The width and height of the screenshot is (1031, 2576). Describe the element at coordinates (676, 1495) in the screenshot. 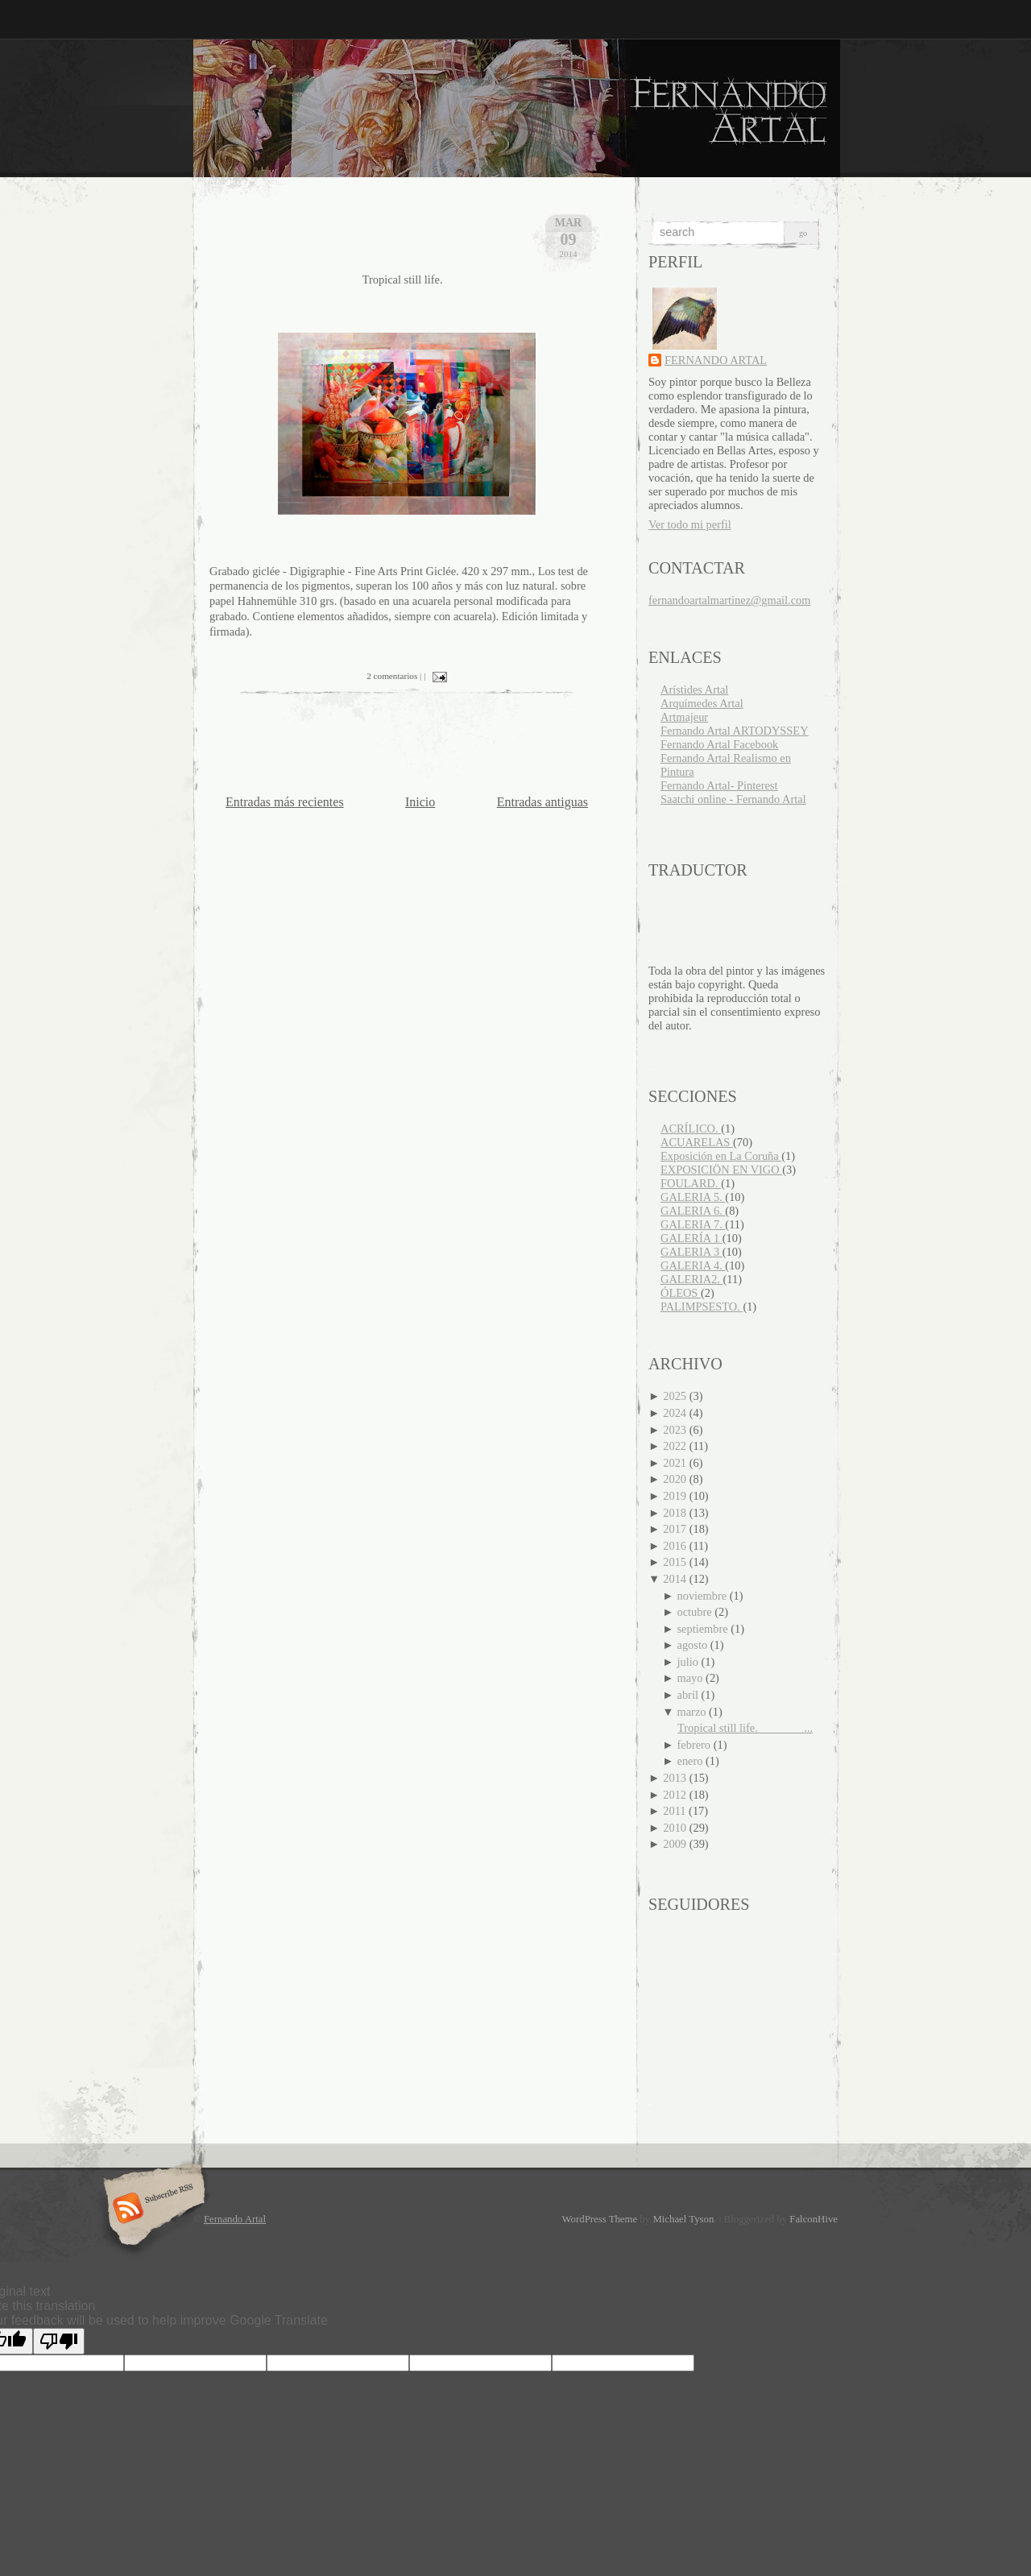

I see `2019` at that location.